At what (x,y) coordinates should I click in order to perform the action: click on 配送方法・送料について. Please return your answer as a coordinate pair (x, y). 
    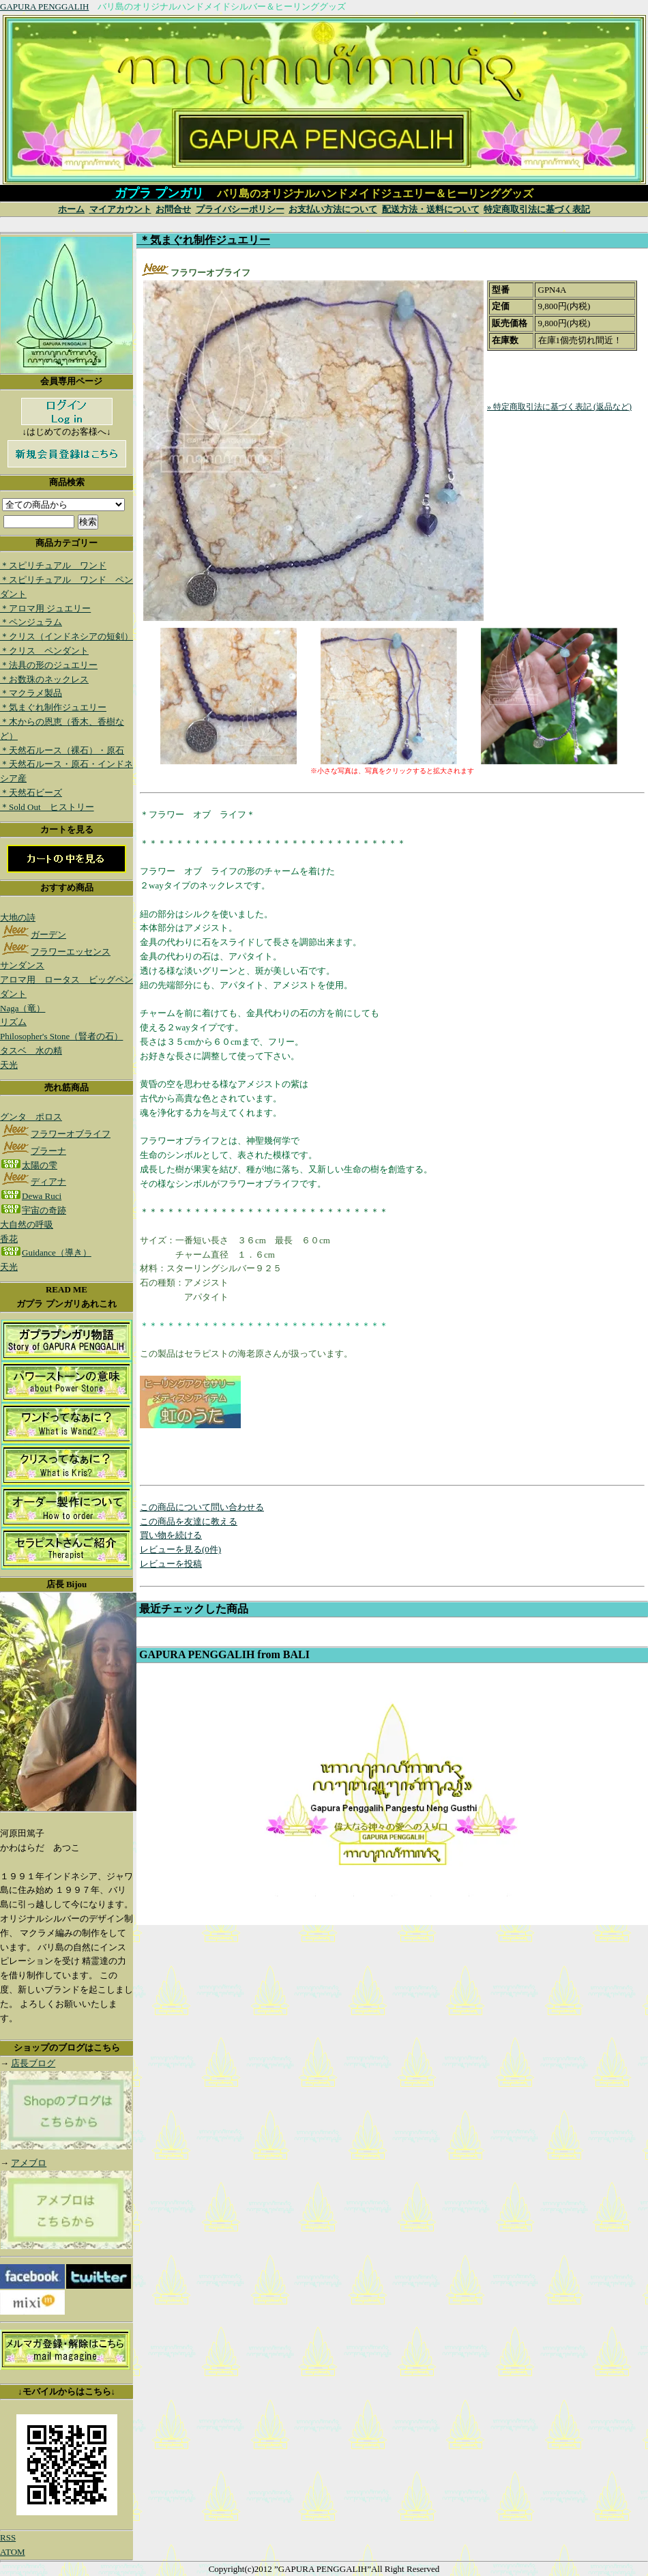
    Looking at the image, I should click on (431, 209).